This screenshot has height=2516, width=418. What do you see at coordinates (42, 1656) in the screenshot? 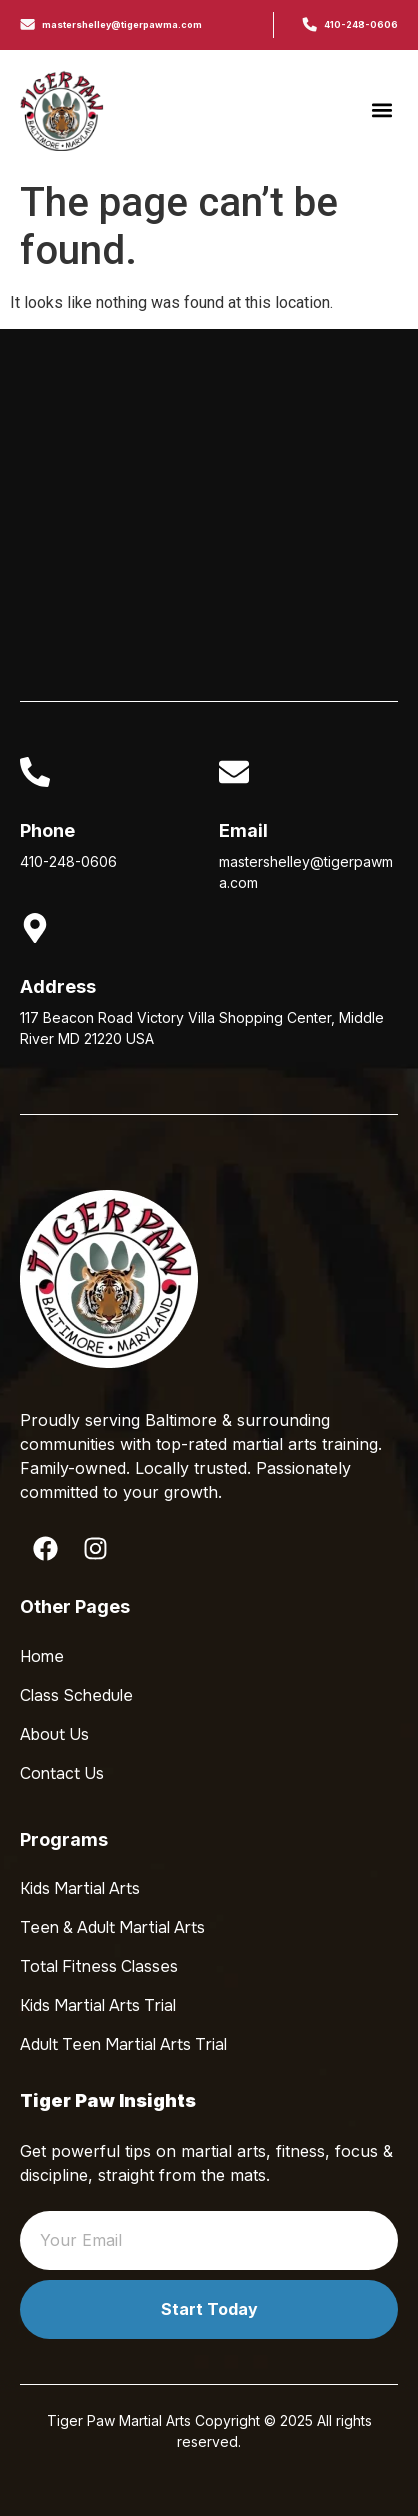
I see `Home` at bounding box center [42, 1656].